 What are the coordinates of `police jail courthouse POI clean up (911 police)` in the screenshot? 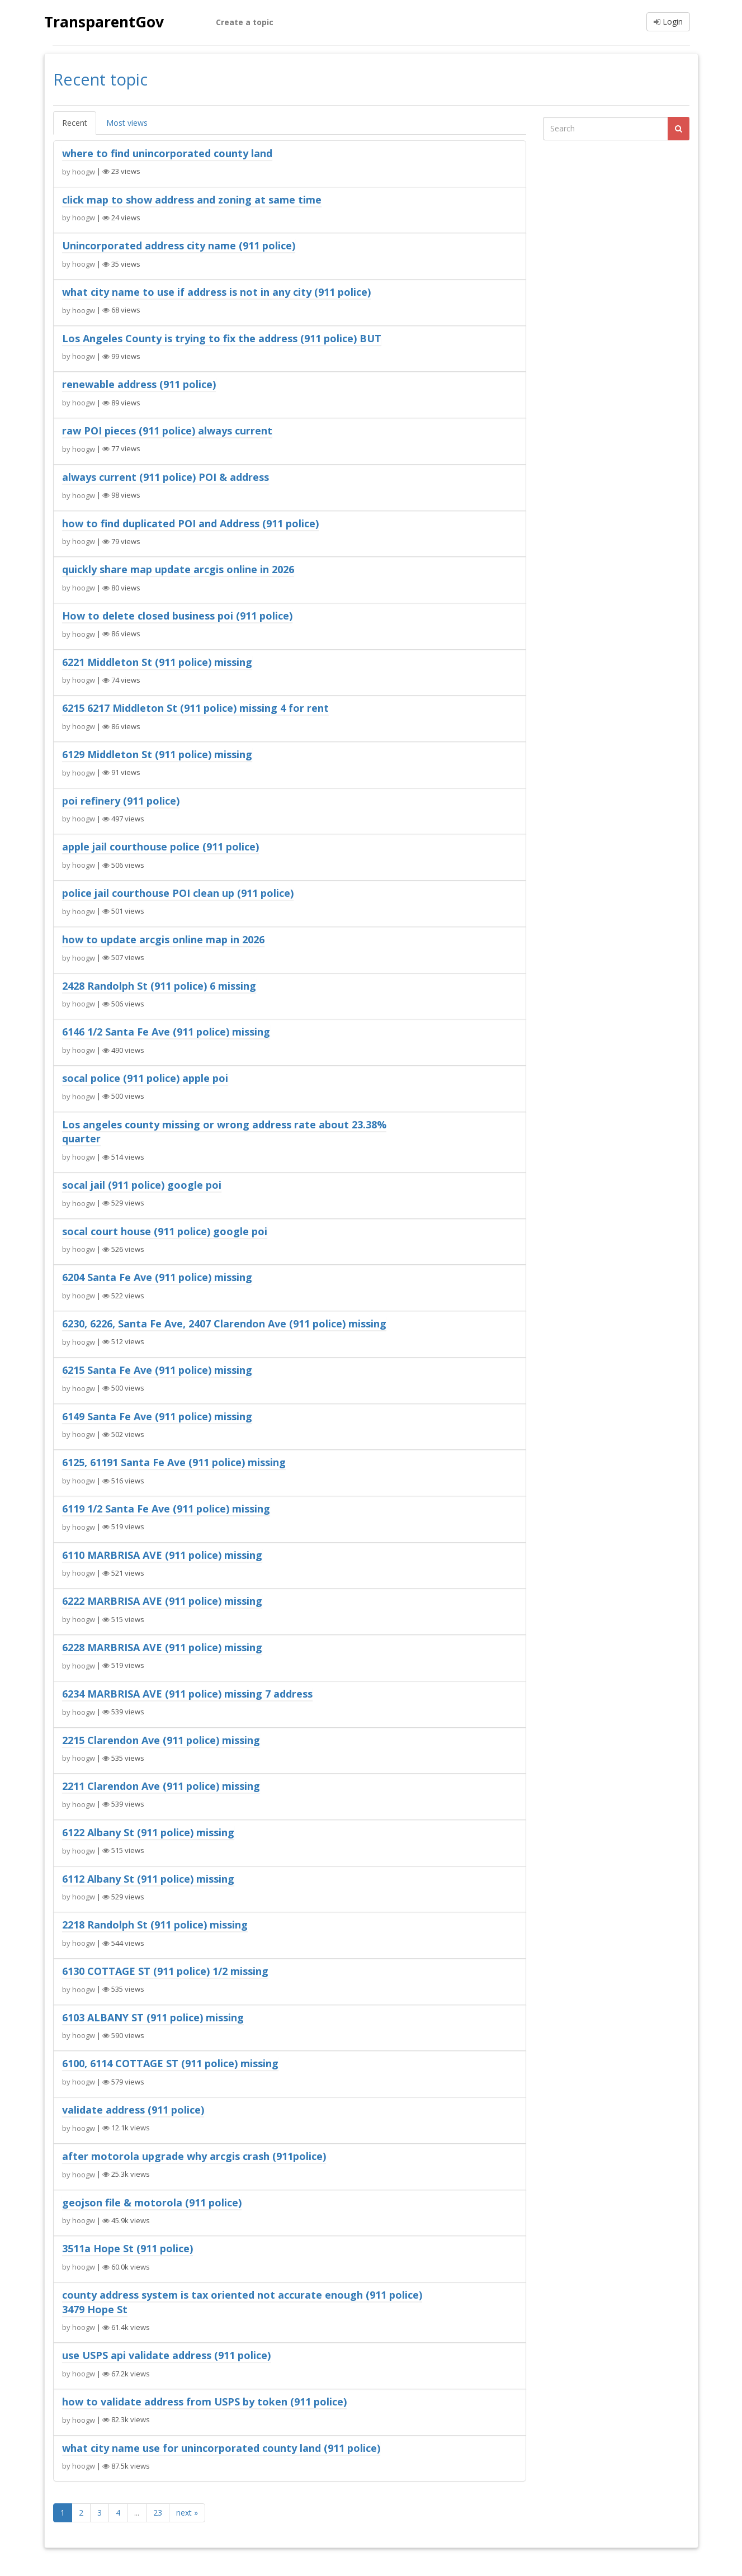 It's located at (178, 893).